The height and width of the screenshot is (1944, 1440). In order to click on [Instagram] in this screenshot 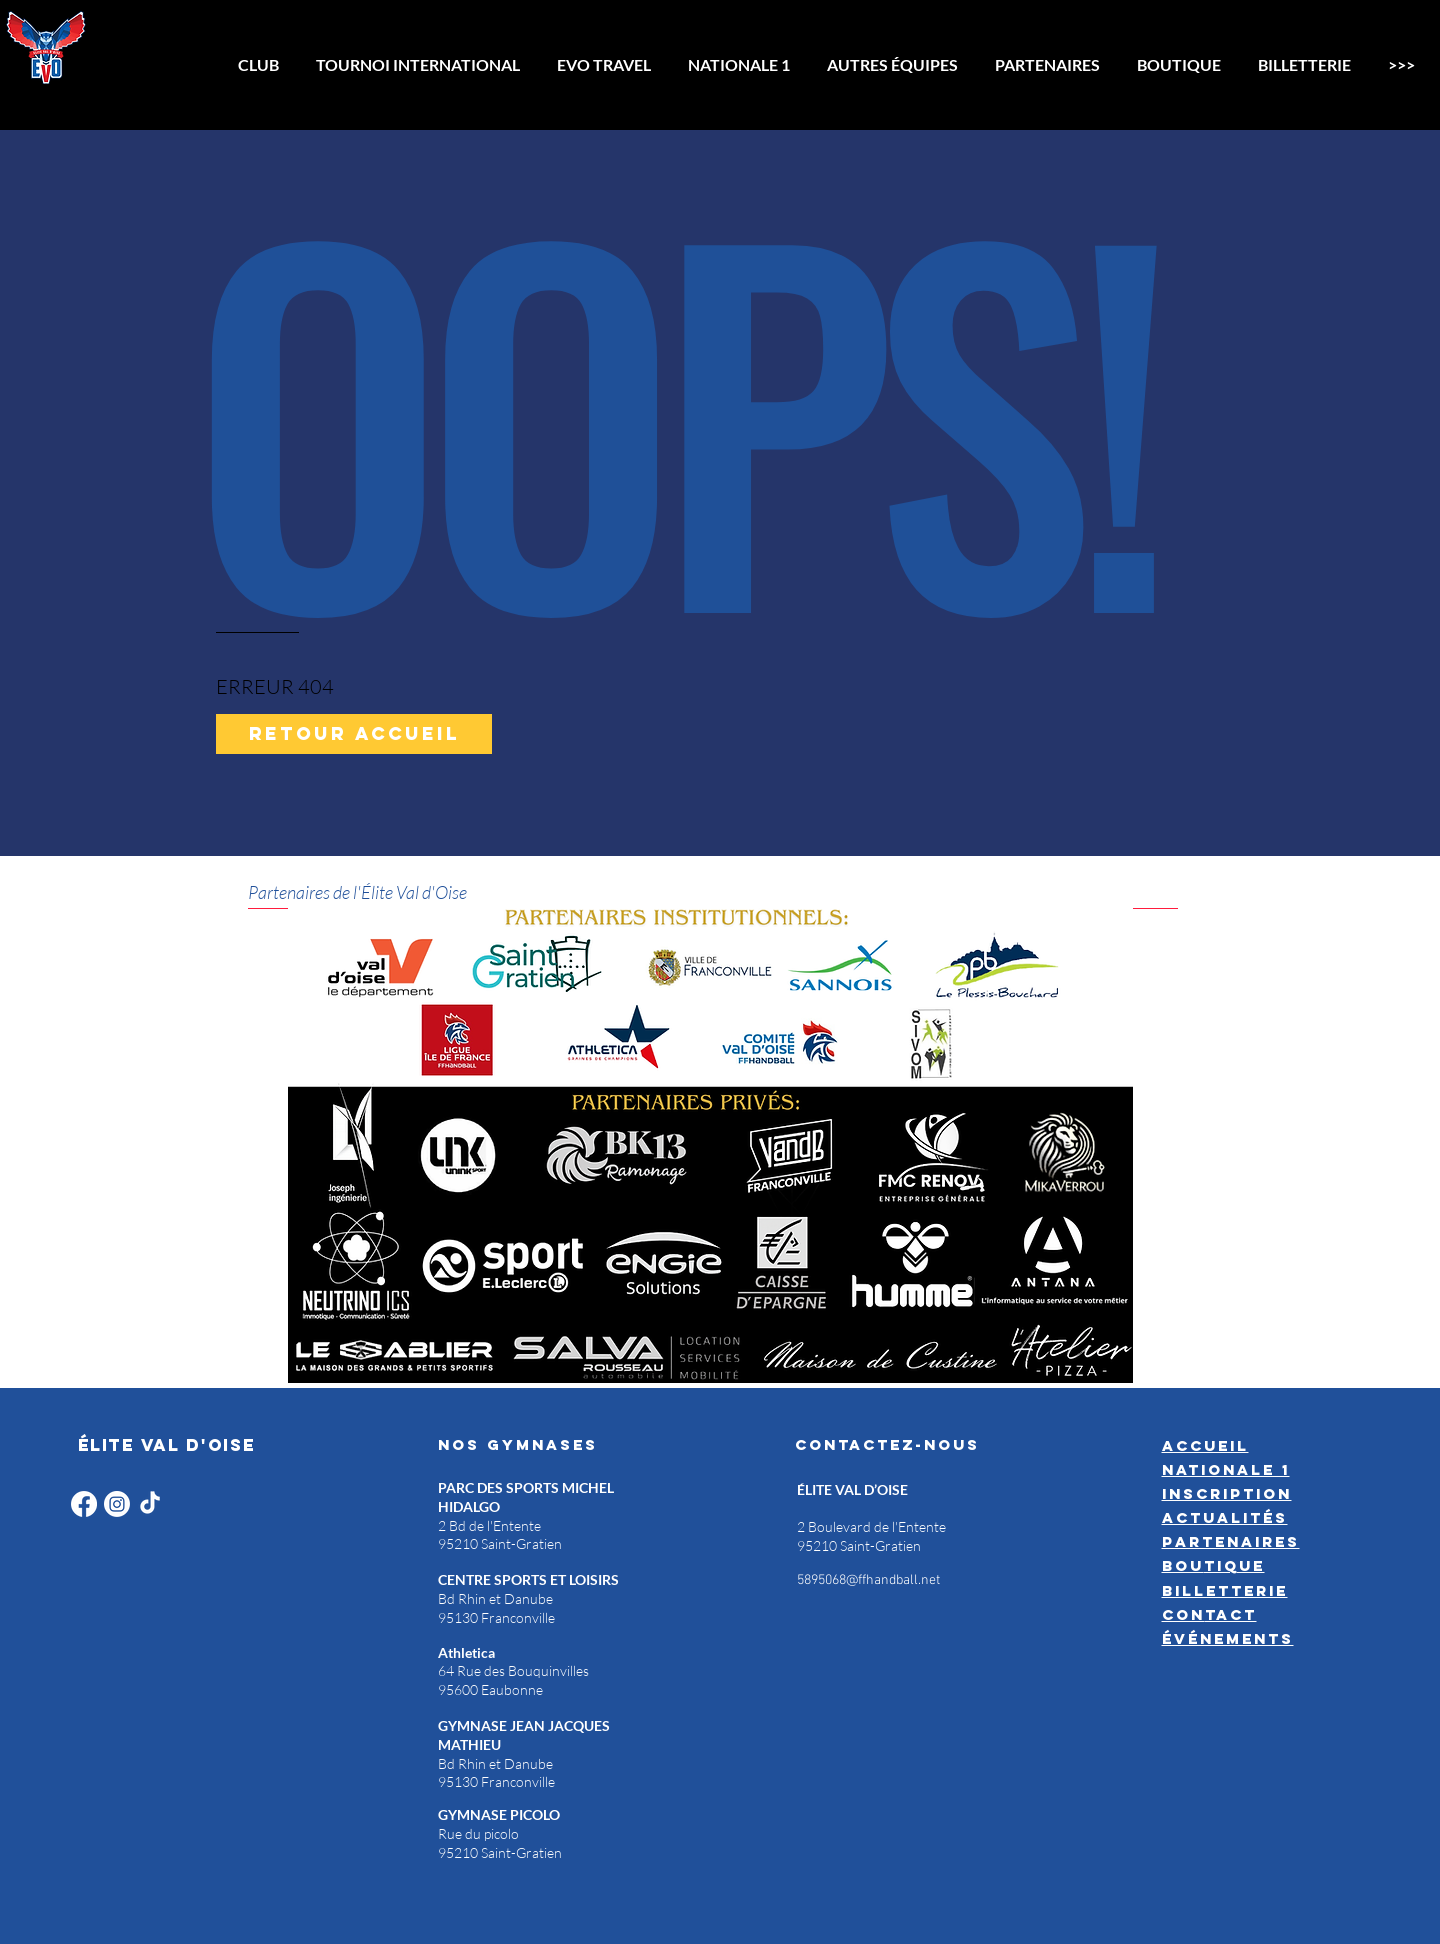, I will do `click(117, 1504)`.